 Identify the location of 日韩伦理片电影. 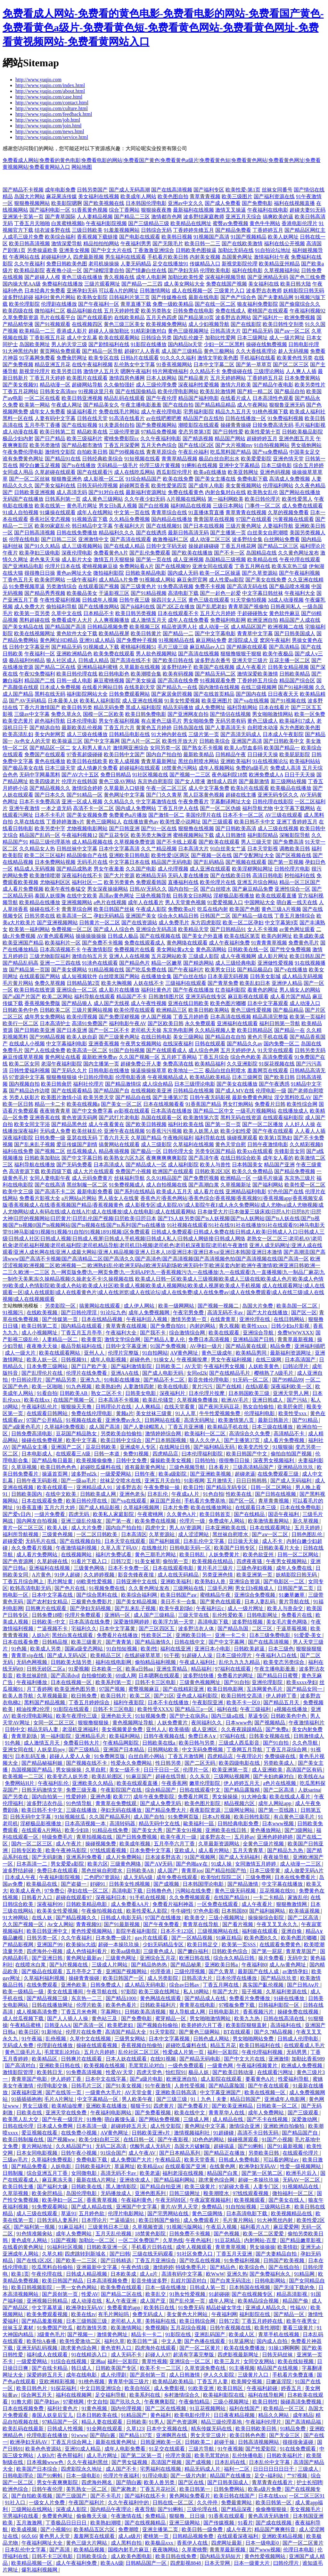
(292, 868).